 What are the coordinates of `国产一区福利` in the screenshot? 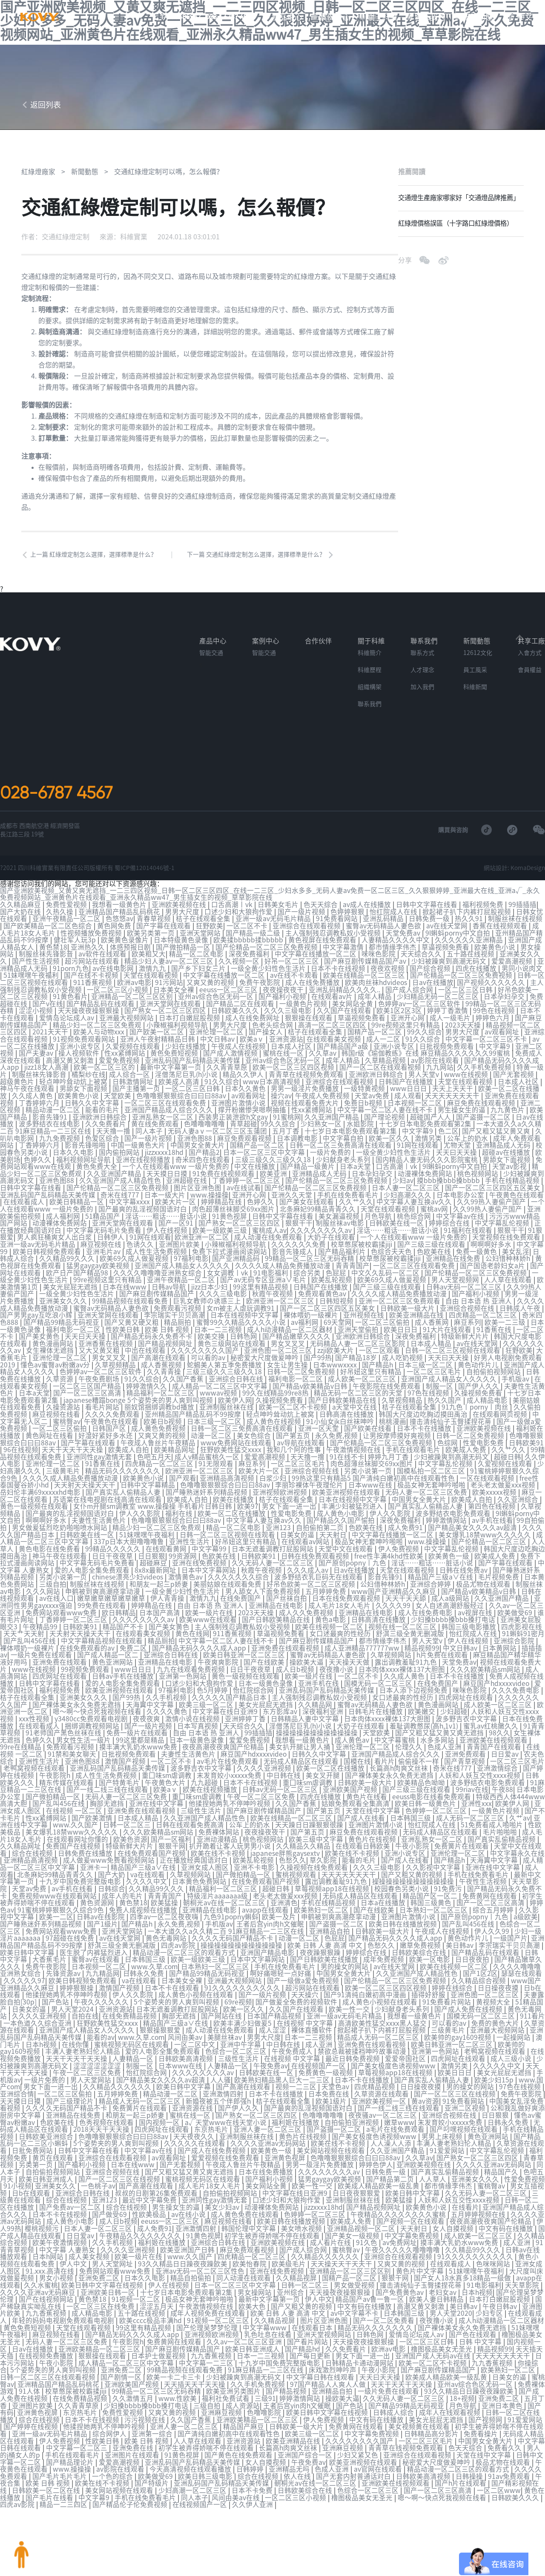 It's located at (196, 1816).